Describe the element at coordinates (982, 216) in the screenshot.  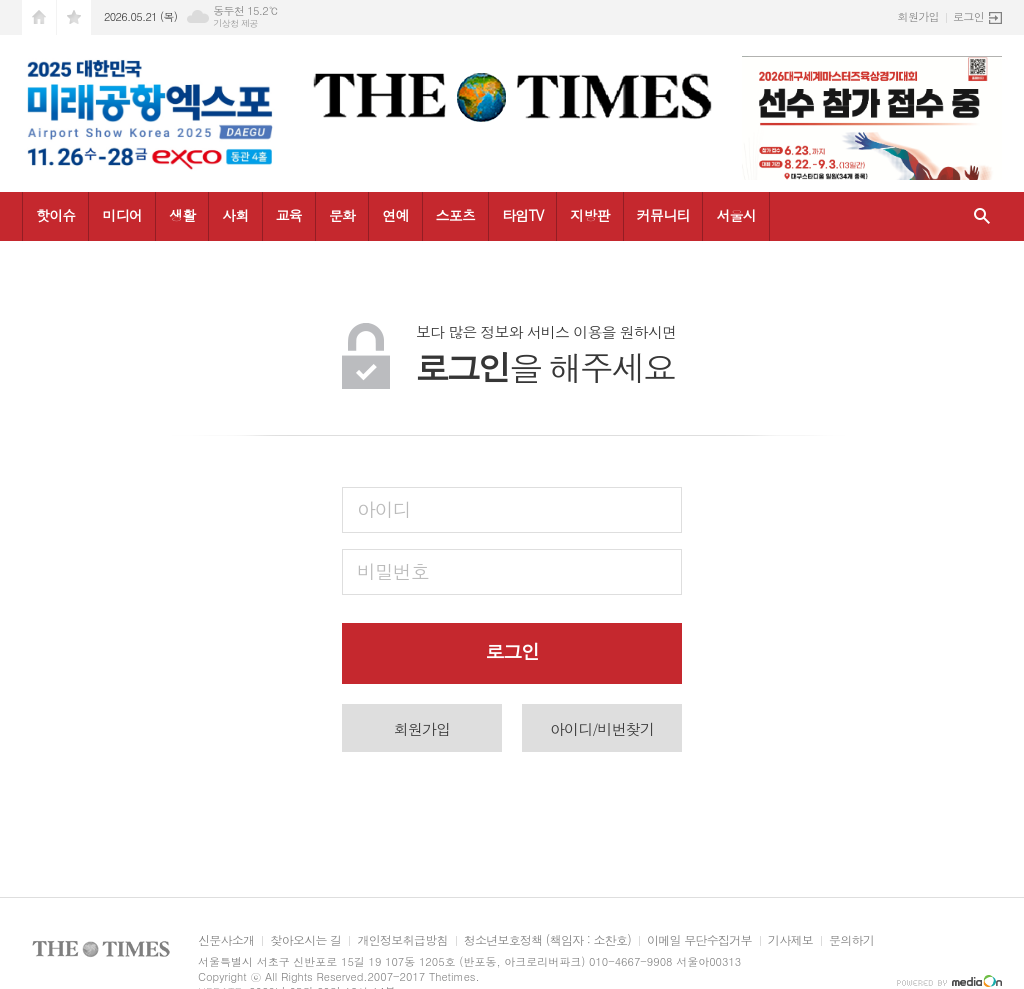
I see `검색창 열기` at that location.